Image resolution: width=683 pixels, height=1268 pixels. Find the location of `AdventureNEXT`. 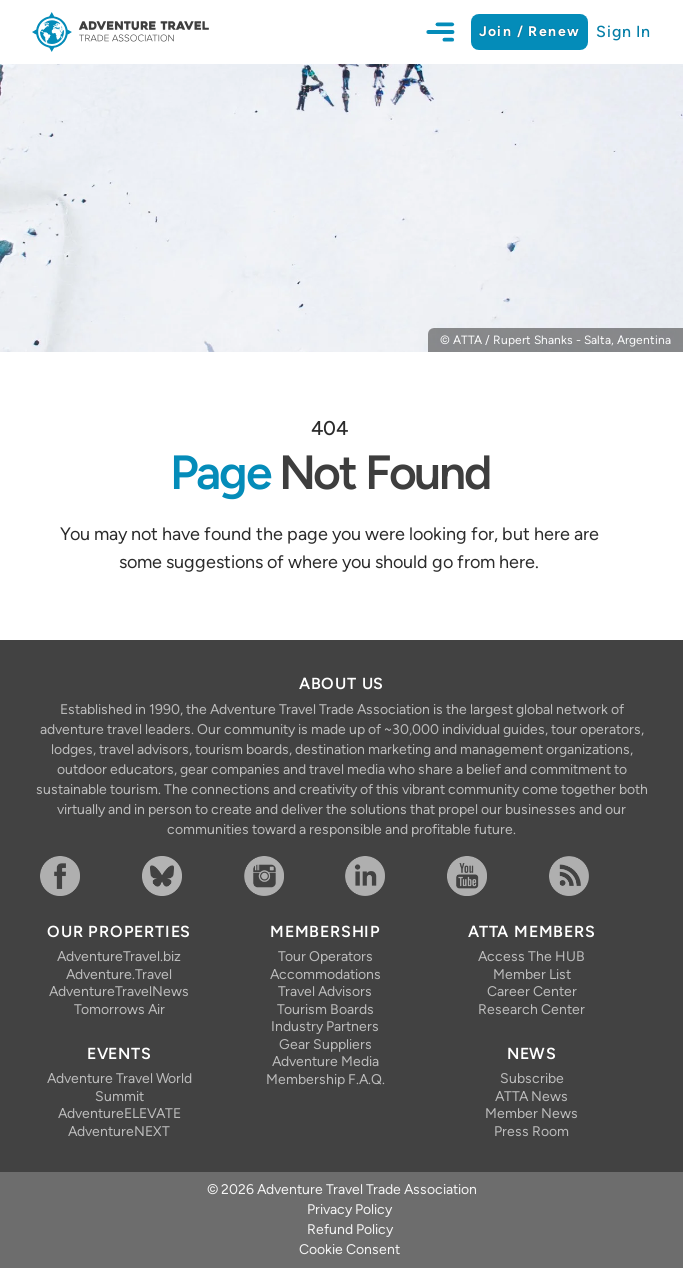

AdventureNEXT is located at coordinates (119, 1131).